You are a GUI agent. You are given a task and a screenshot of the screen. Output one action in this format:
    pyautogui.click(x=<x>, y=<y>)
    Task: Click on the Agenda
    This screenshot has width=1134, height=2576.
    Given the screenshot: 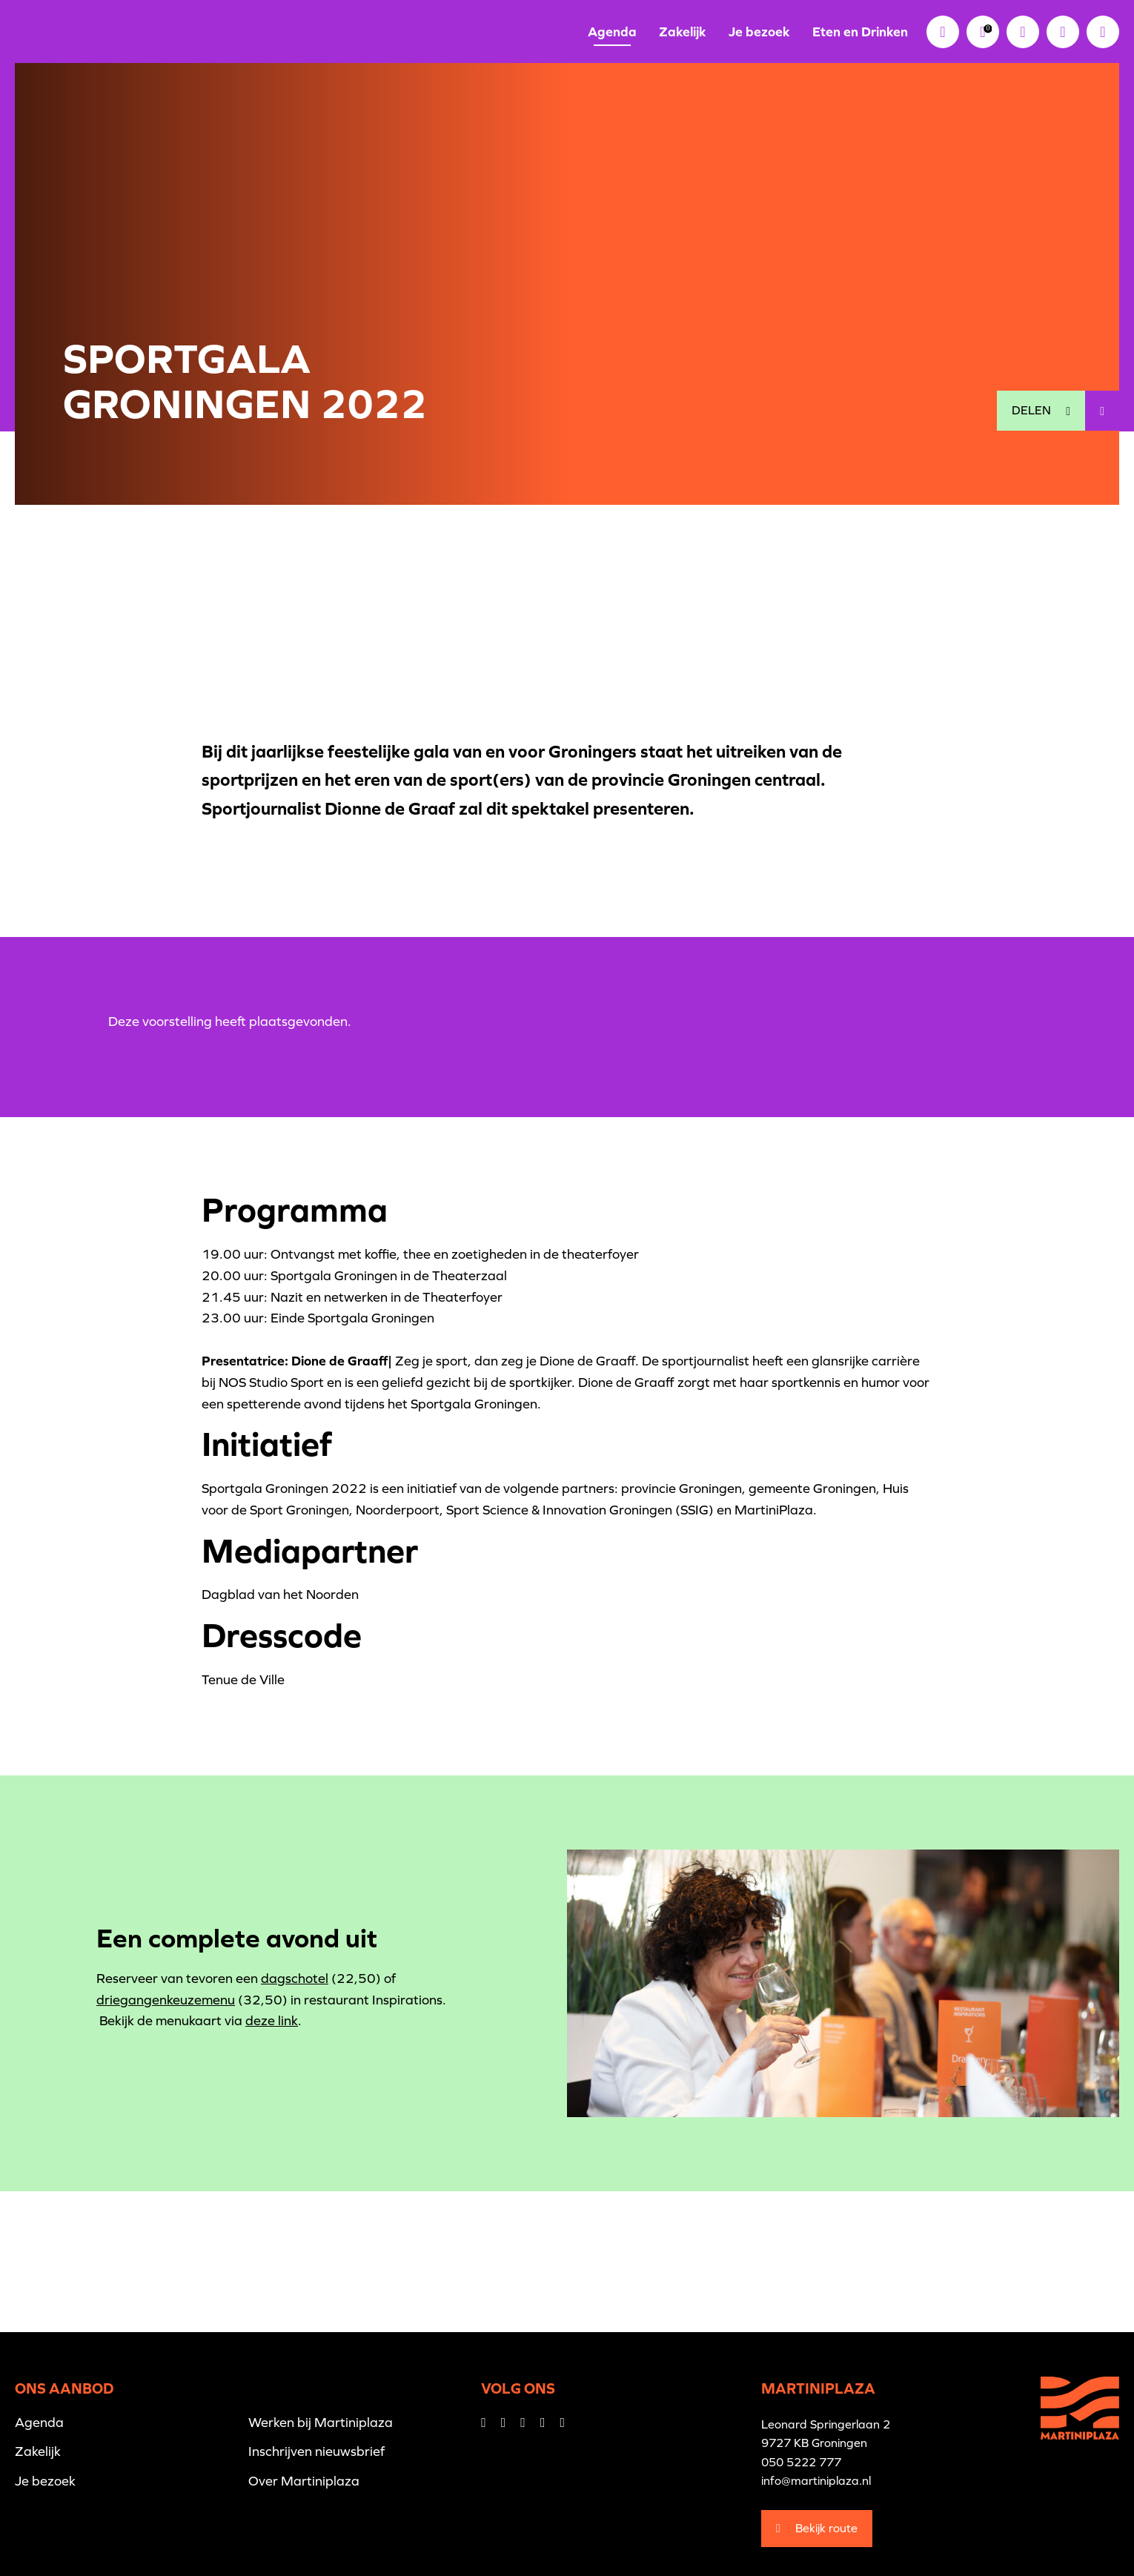 What is the action you would take?
    pyautogui.click(x=612, y=31)
    